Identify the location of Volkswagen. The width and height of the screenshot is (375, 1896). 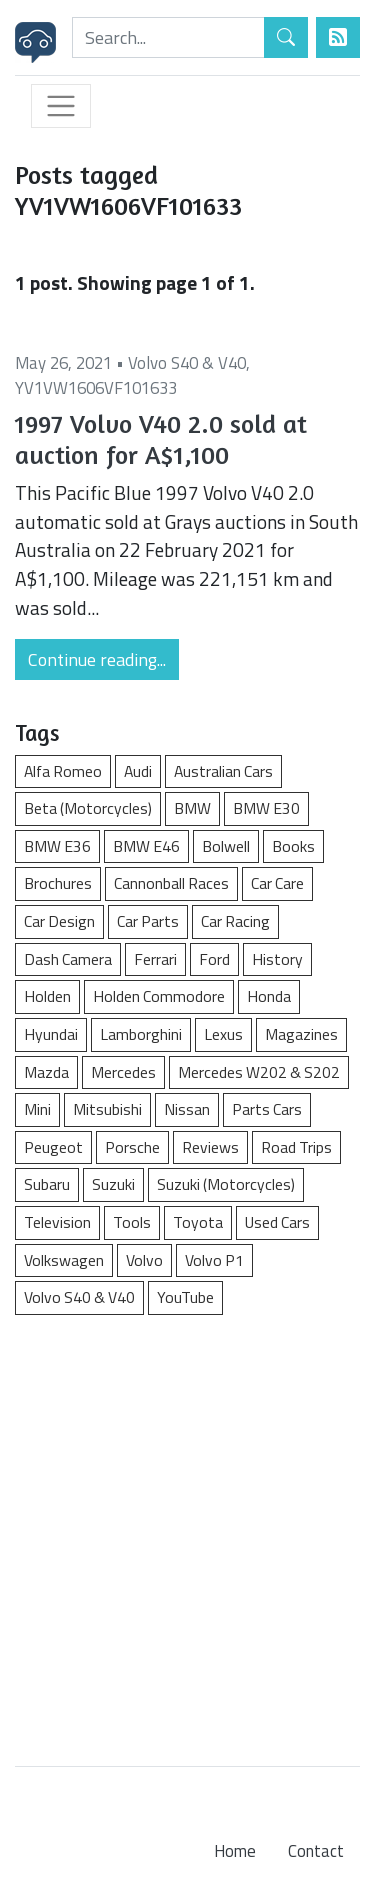
(64, 1260).